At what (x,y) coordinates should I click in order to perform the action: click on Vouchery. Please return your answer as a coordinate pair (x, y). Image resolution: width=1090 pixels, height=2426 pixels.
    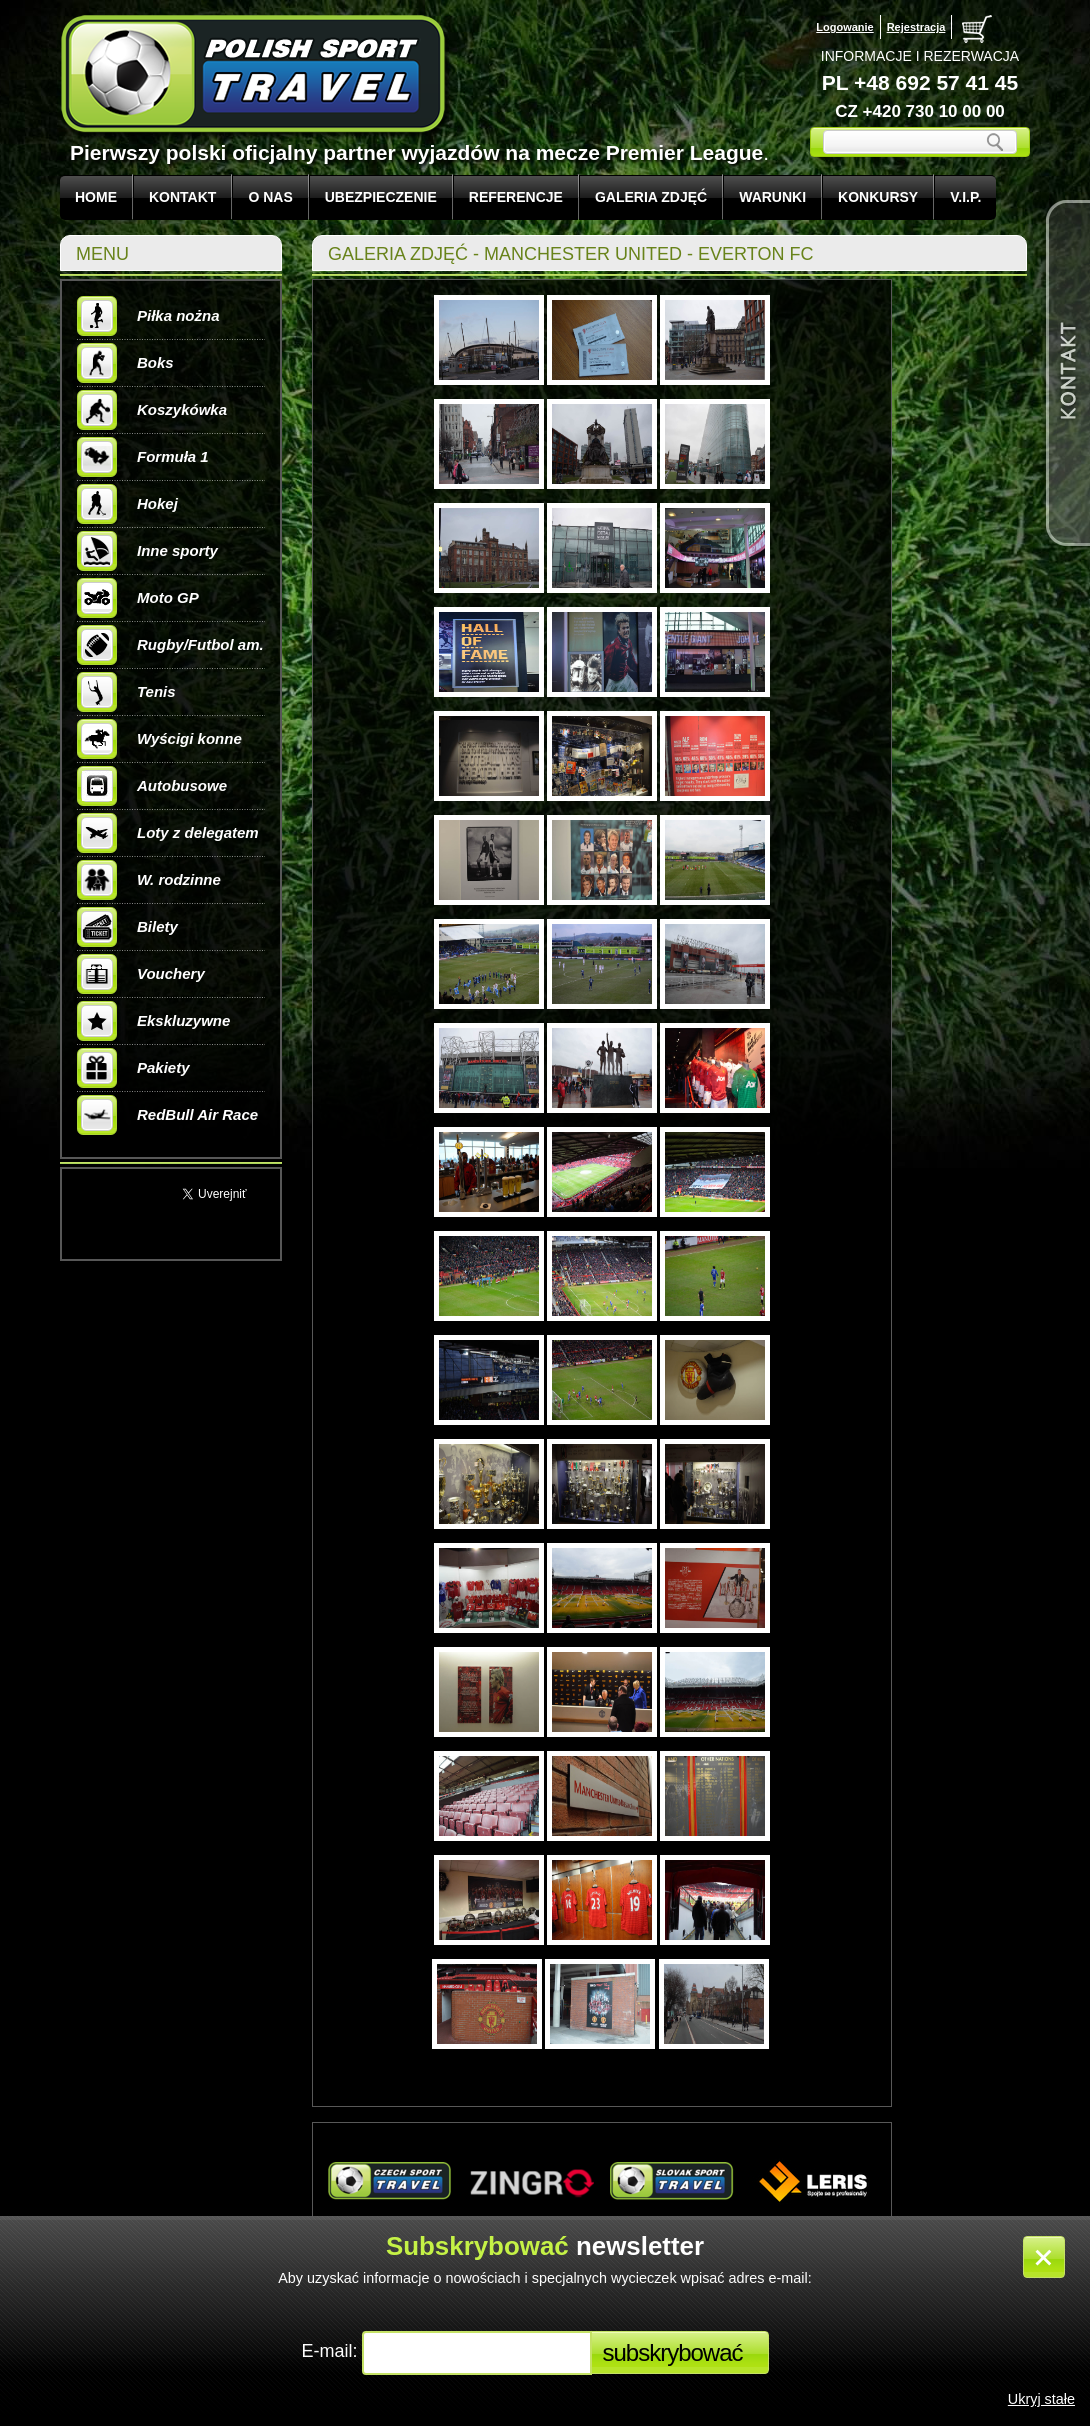
    Looking at the image, I should click on (141, 974).